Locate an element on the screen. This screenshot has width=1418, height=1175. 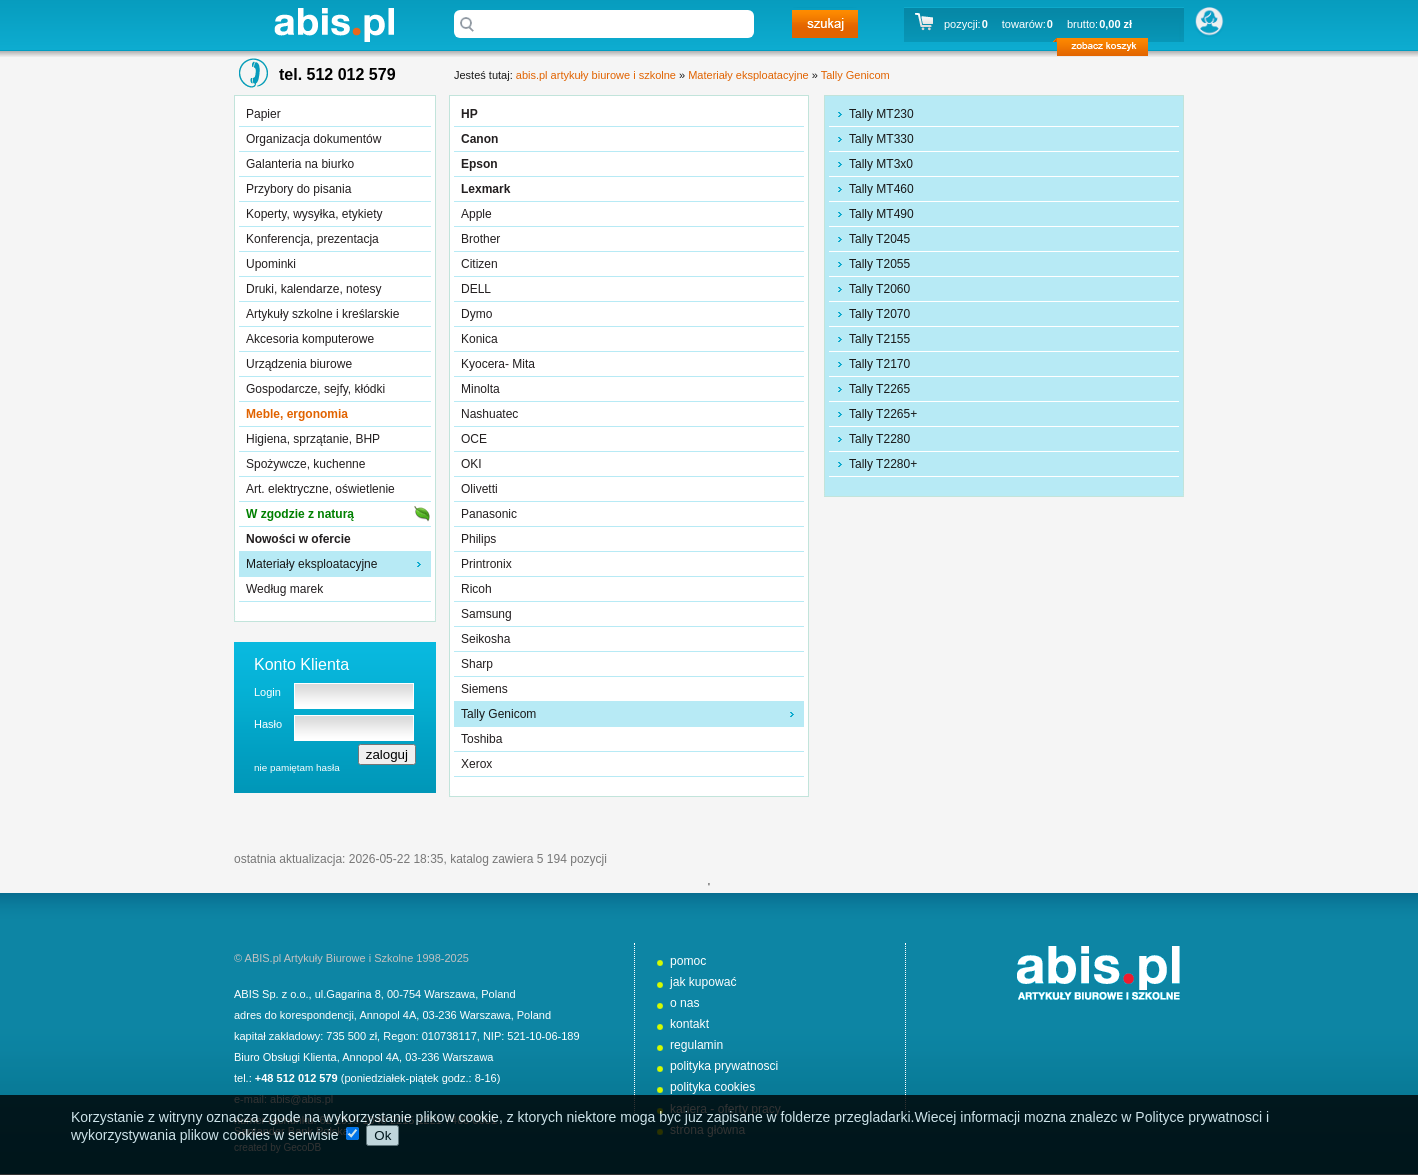
Brother is located at coordinates (480, 239).